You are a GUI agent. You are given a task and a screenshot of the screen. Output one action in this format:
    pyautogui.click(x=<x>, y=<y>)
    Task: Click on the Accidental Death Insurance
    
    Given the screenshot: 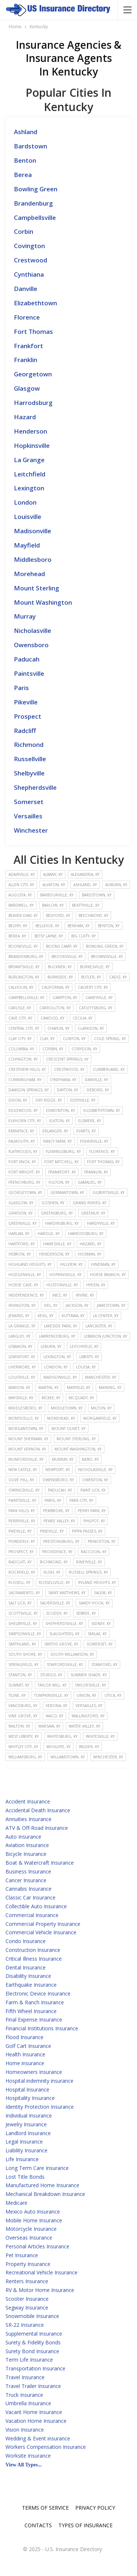 What is the action you would take?
    pyautogui.click(x=37, y=1810)
    